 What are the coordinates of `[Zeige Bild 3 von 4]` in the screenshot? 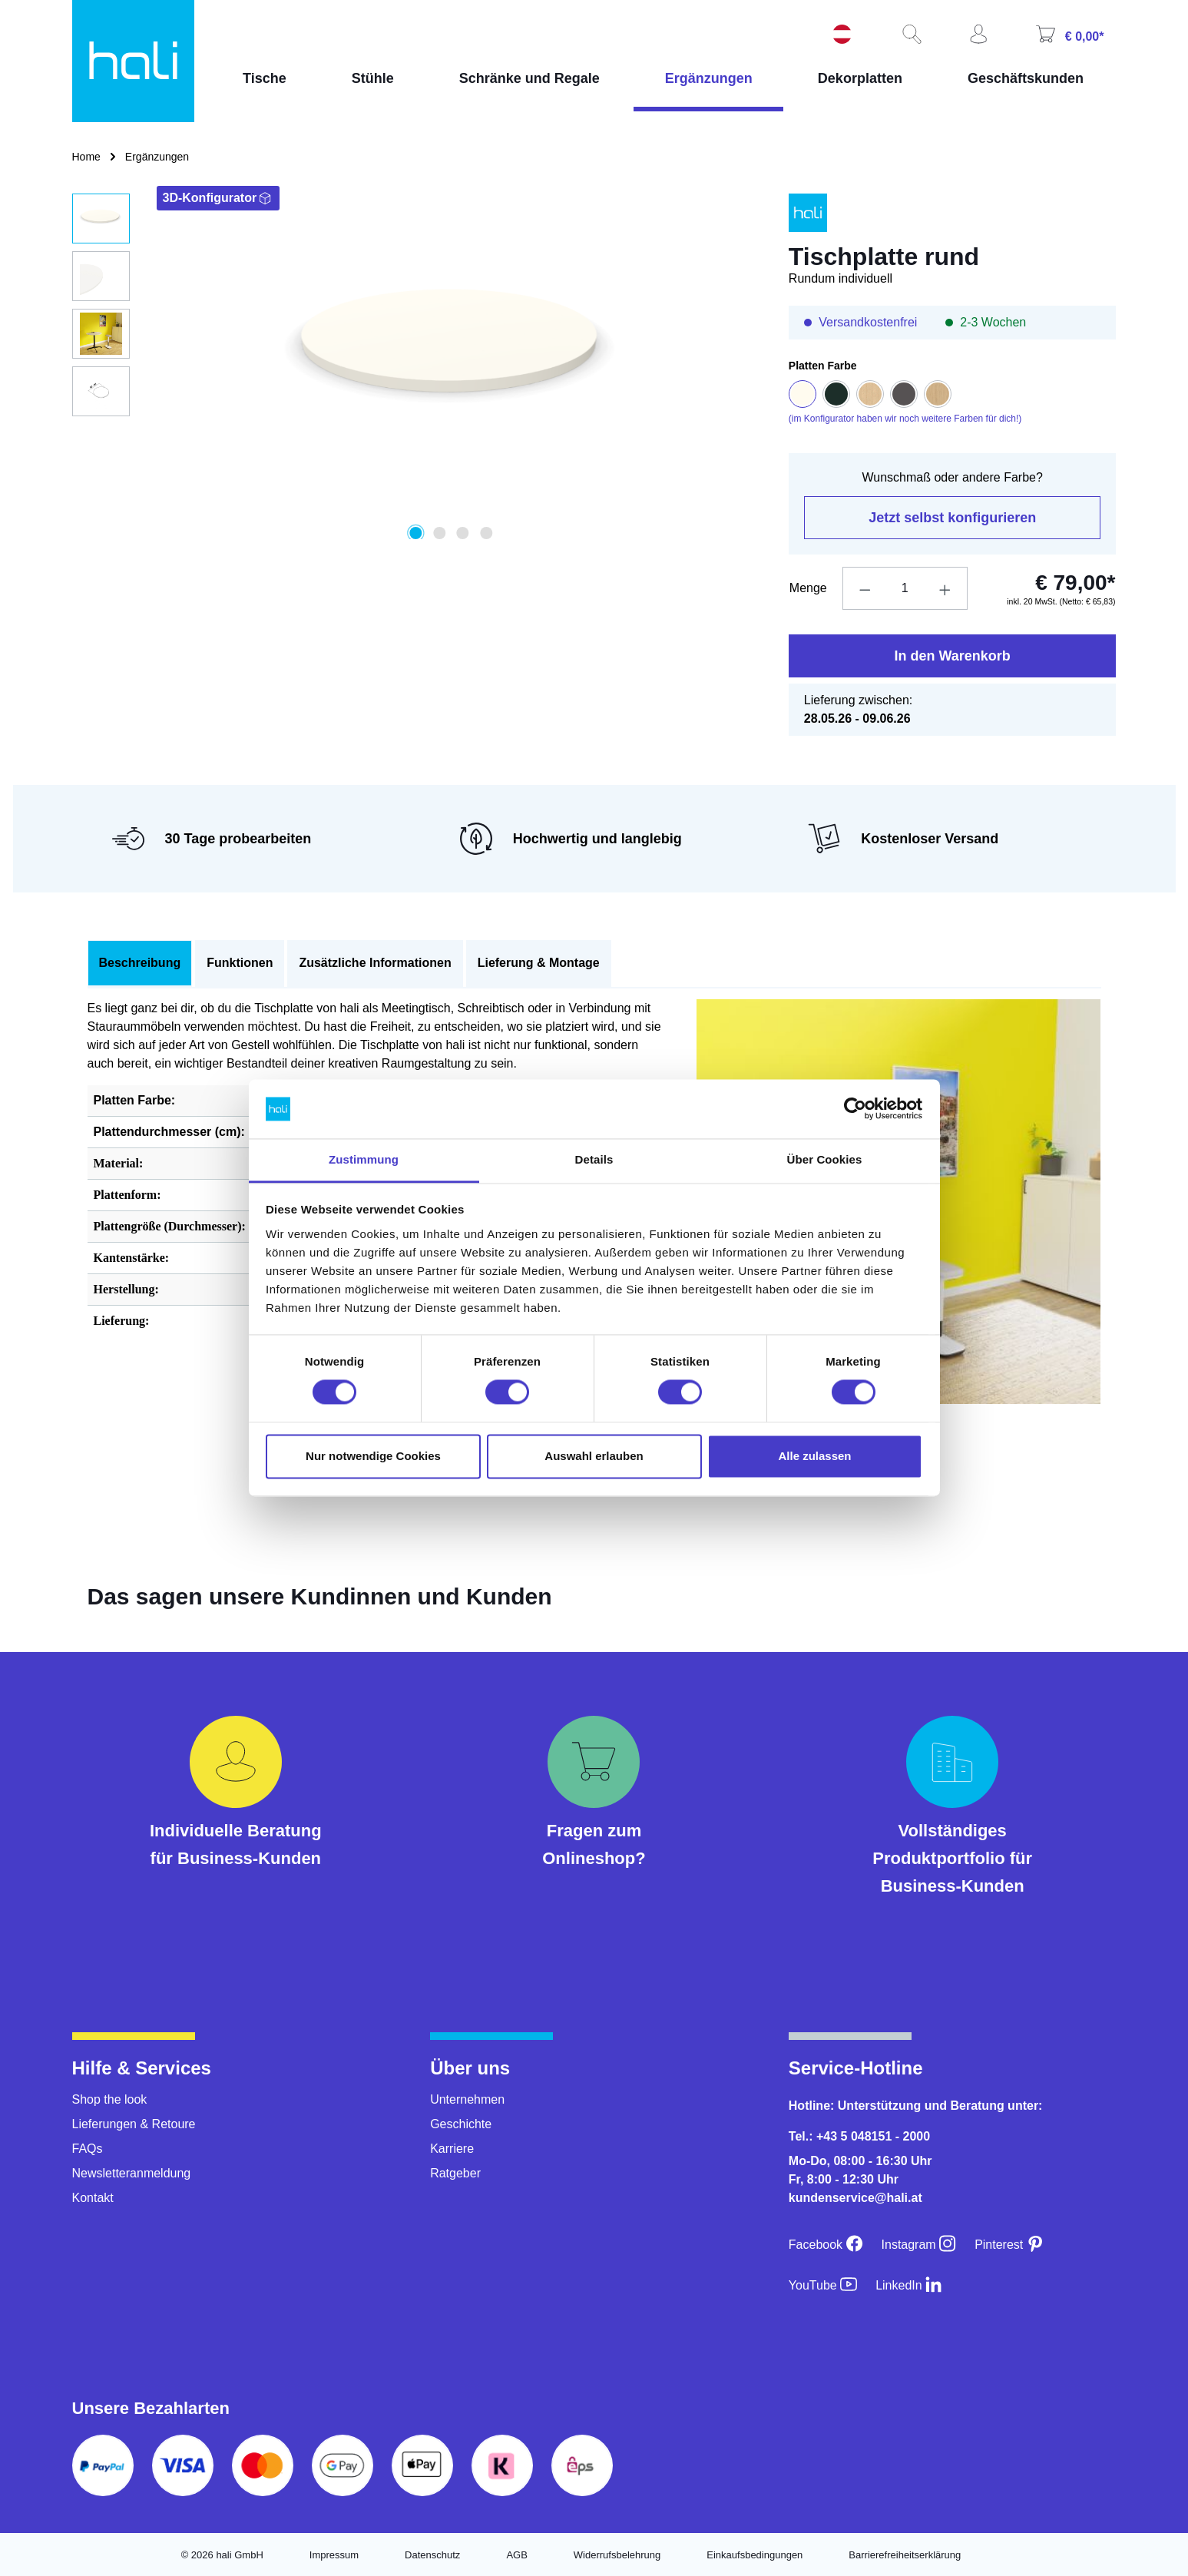 It's located at (462, 533).